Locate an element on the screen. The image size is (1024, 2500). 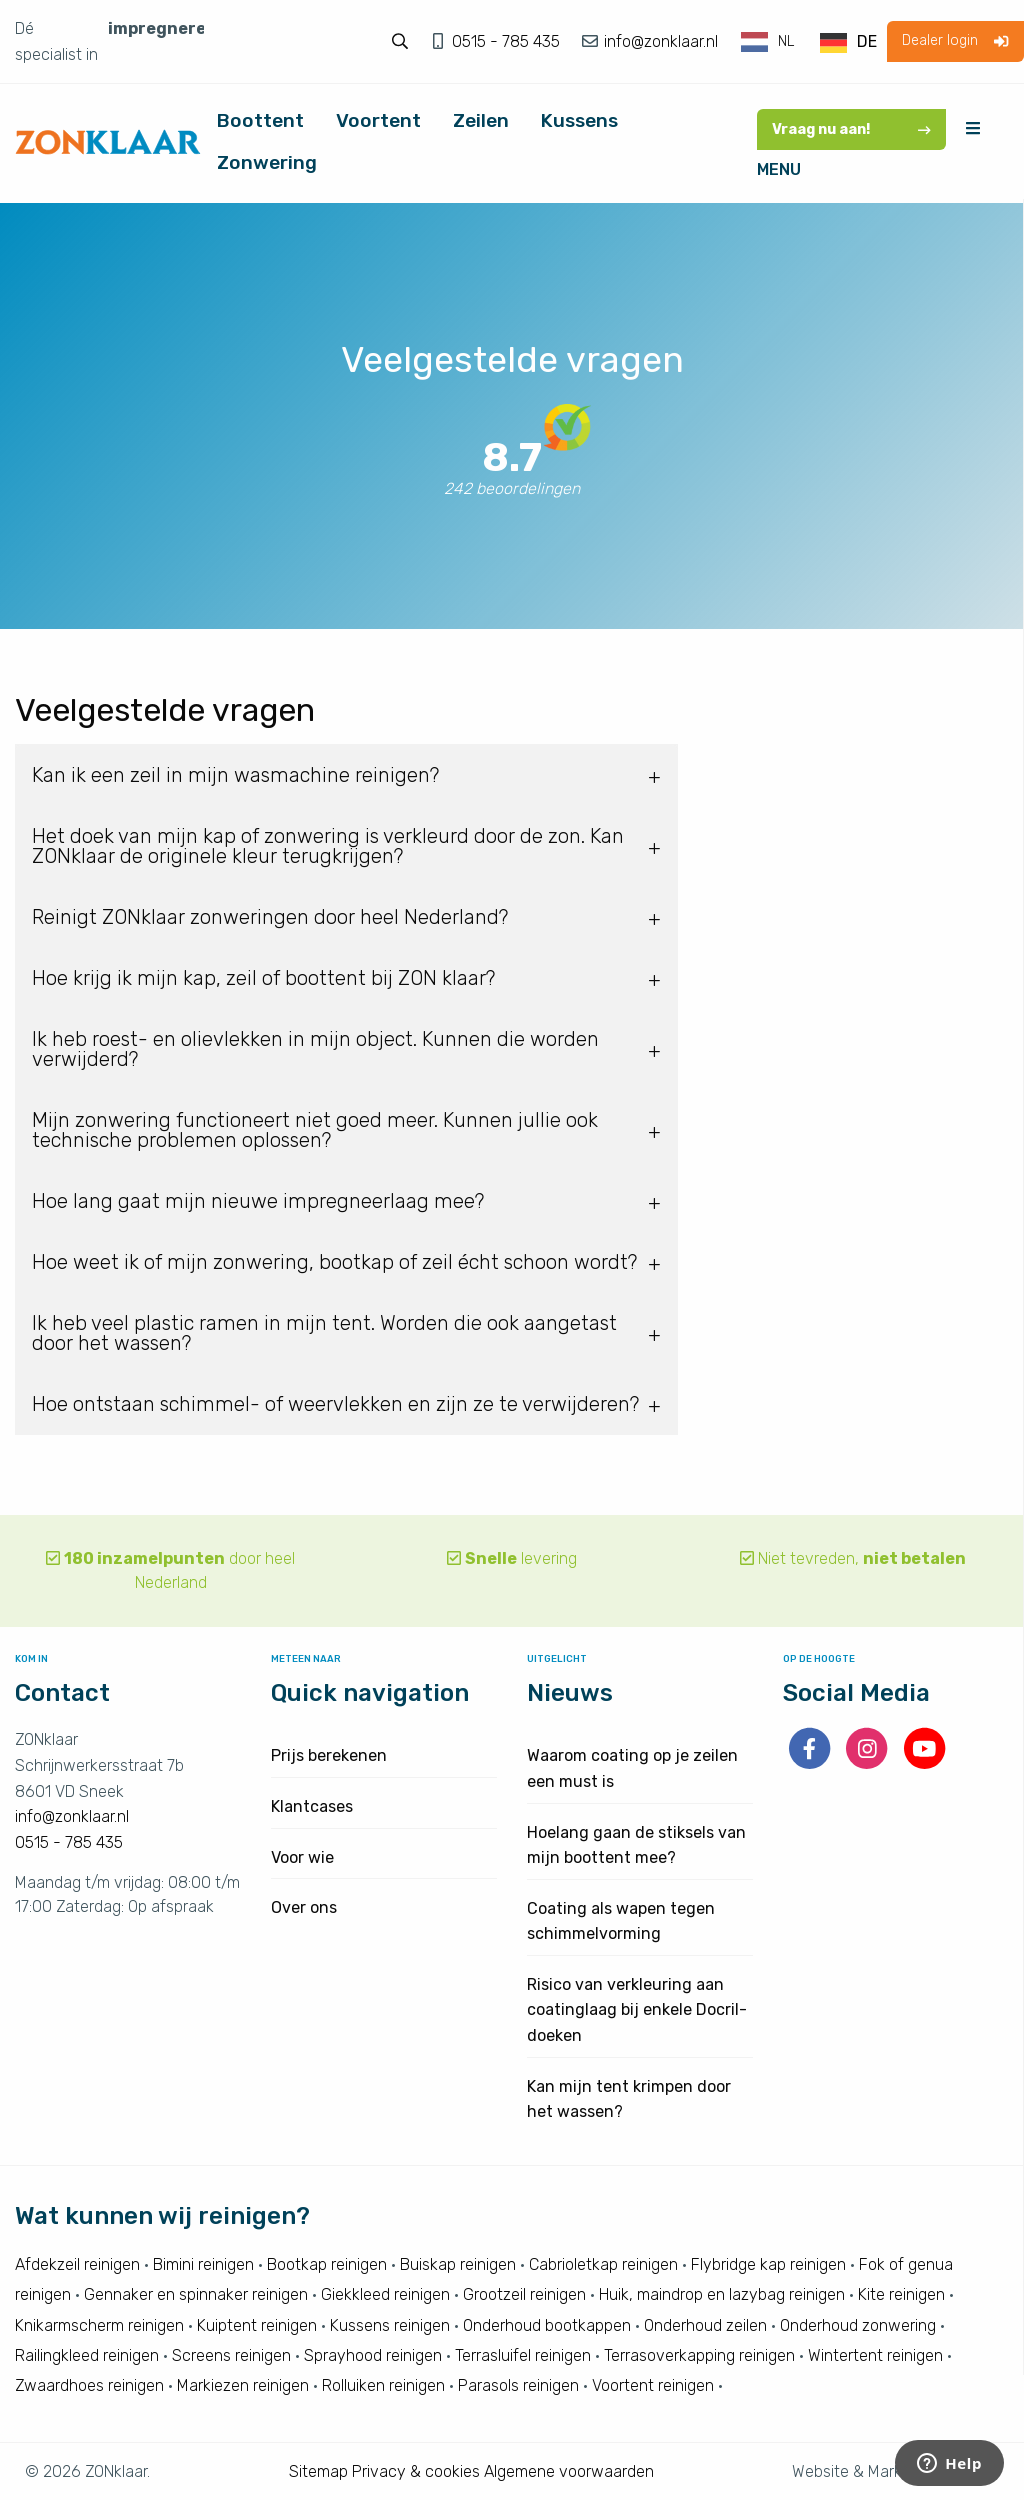
Giekkleed reinigen is located at coordinates (385, 2294).